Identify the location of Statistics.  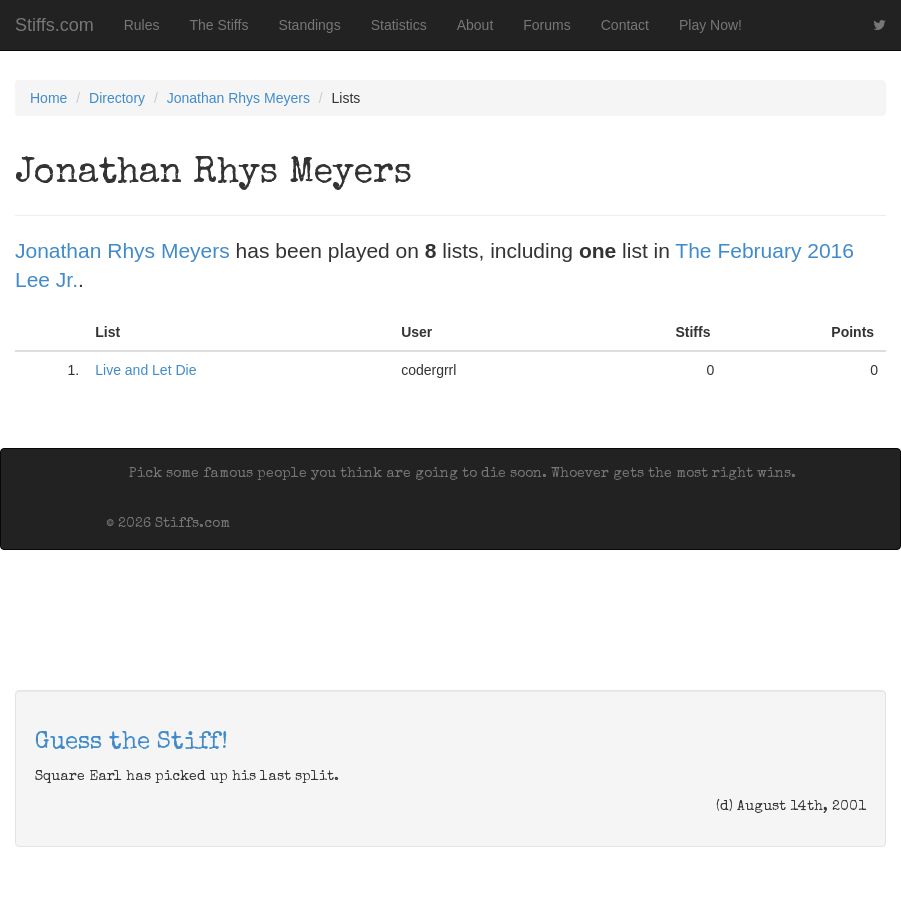
(399, 25).